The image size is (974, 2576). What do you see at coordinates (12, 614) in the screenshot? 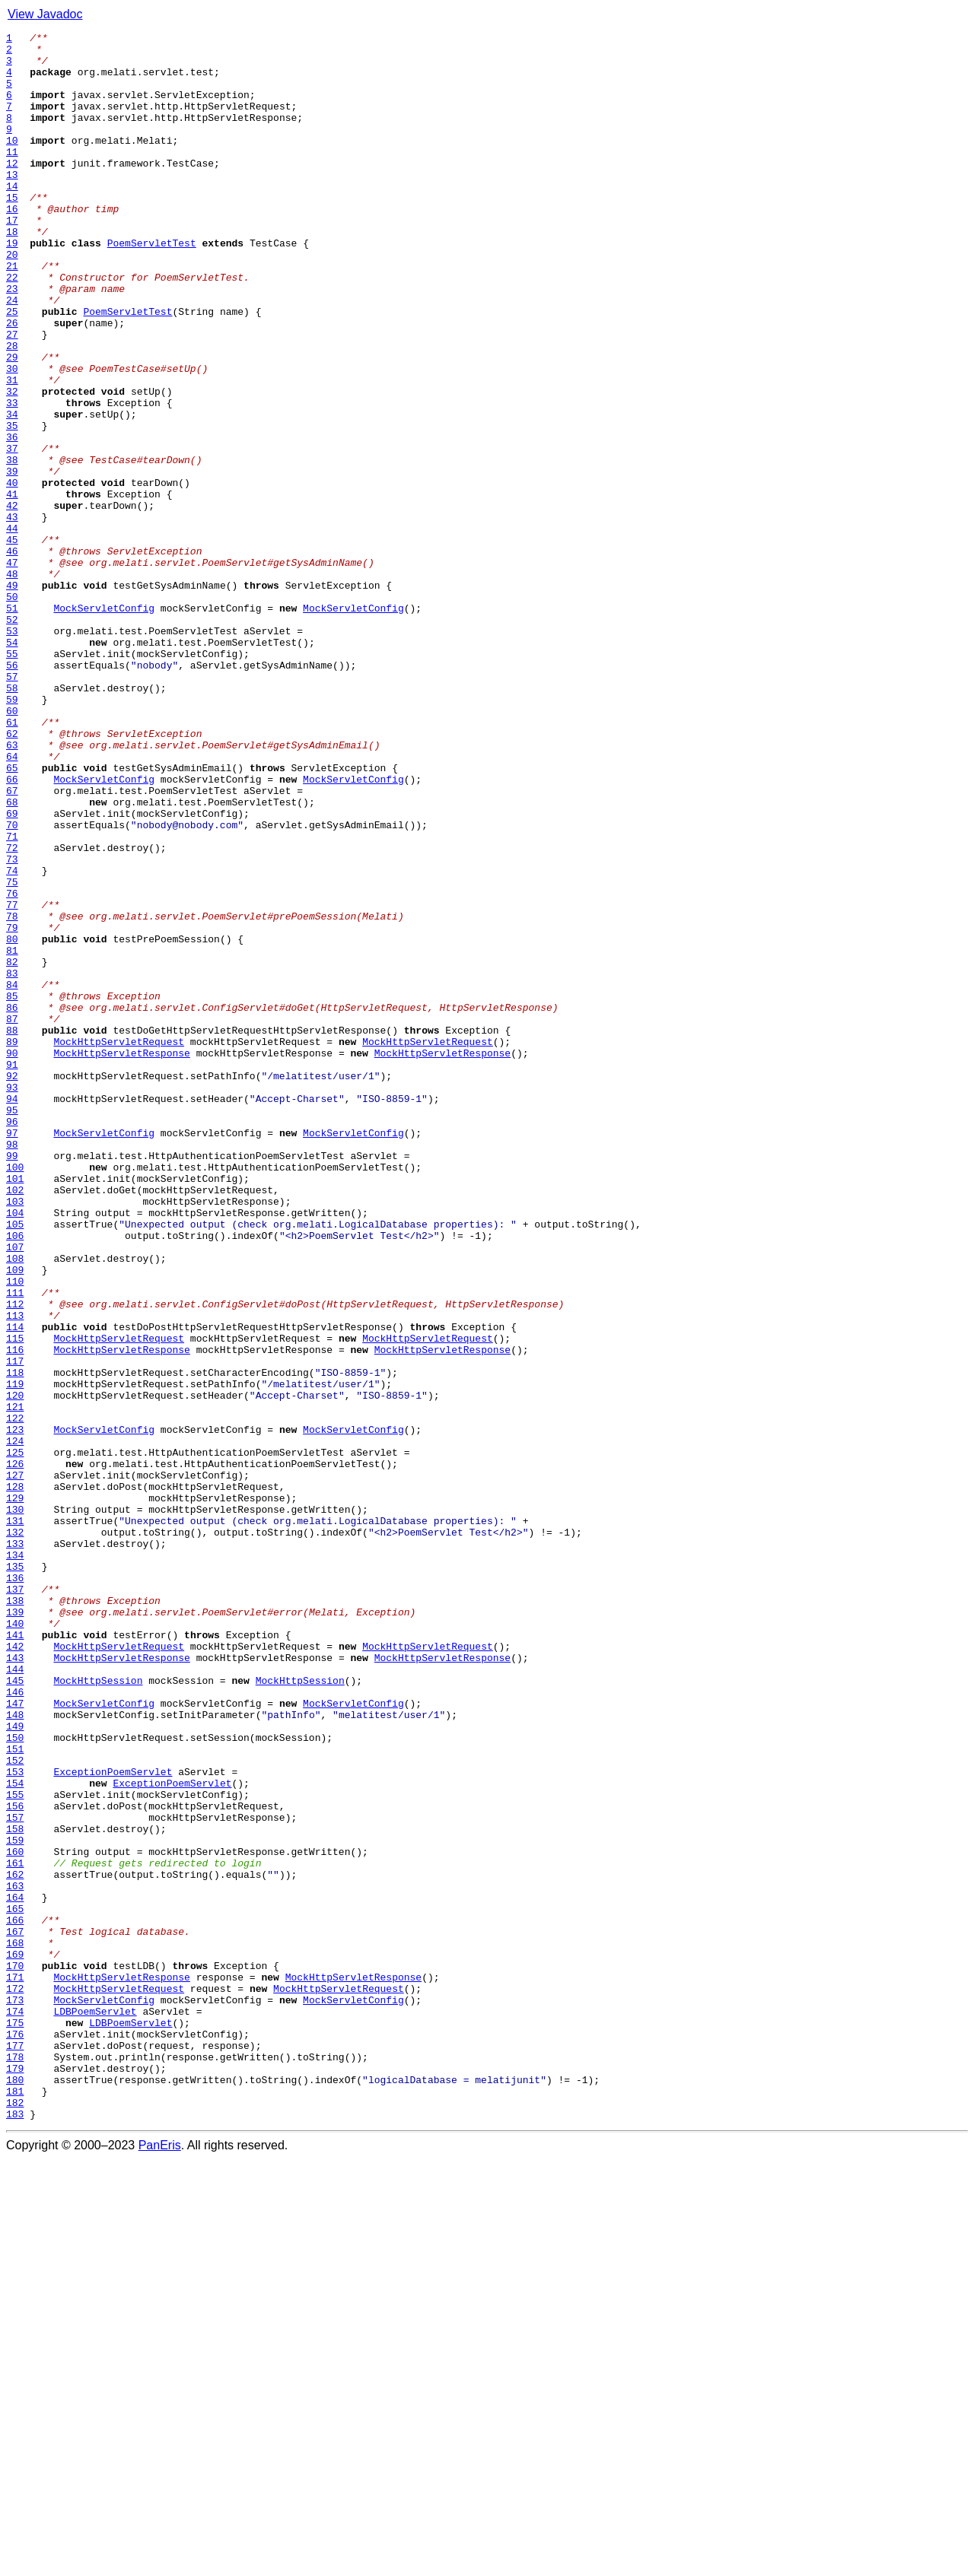
I see `43` at bounding box center [12, 614].